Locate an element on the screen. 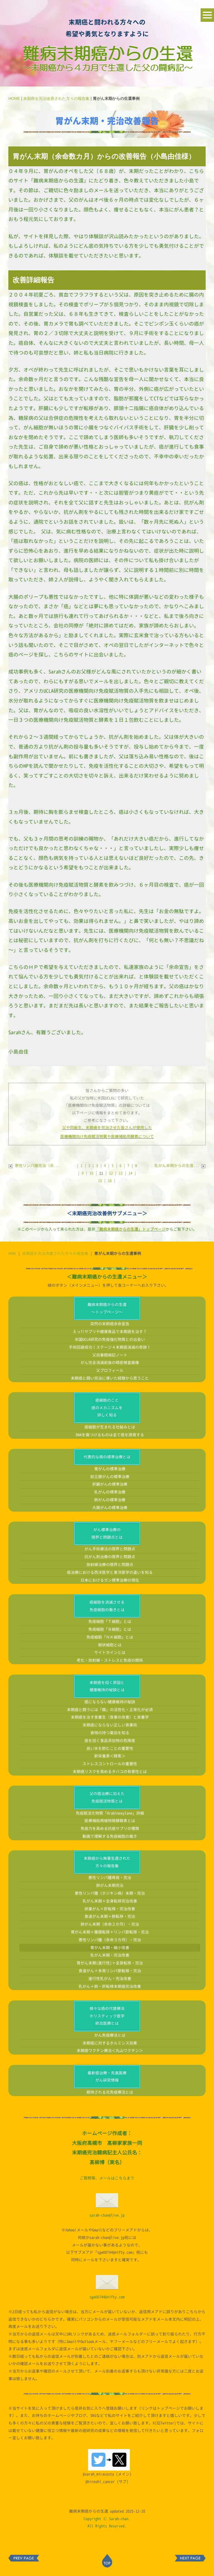 The height and width of the screenshot is (2576, 214). 食道がん末期＋肺転移・完治 is located at coordinates (109, 1916).